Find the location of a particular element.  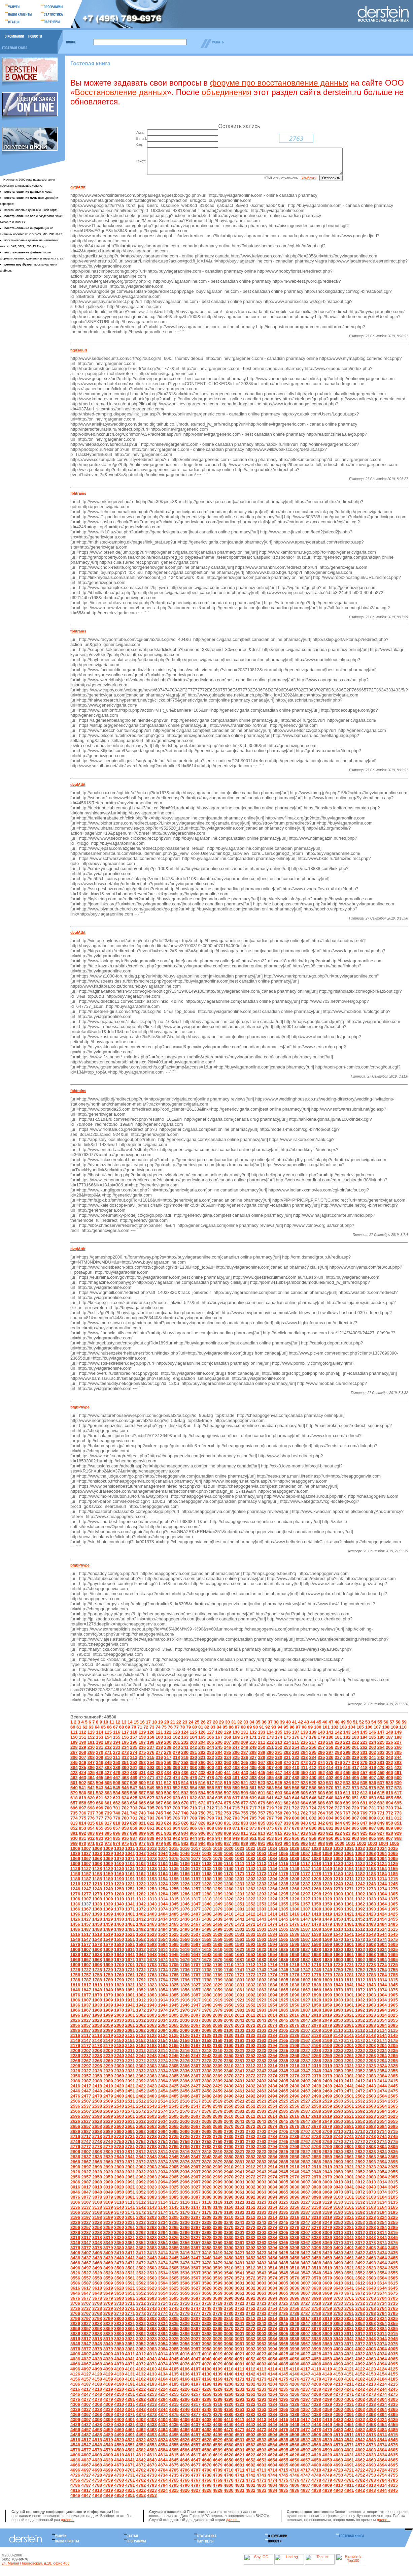

1179 is located at coordinates (327, 1878).